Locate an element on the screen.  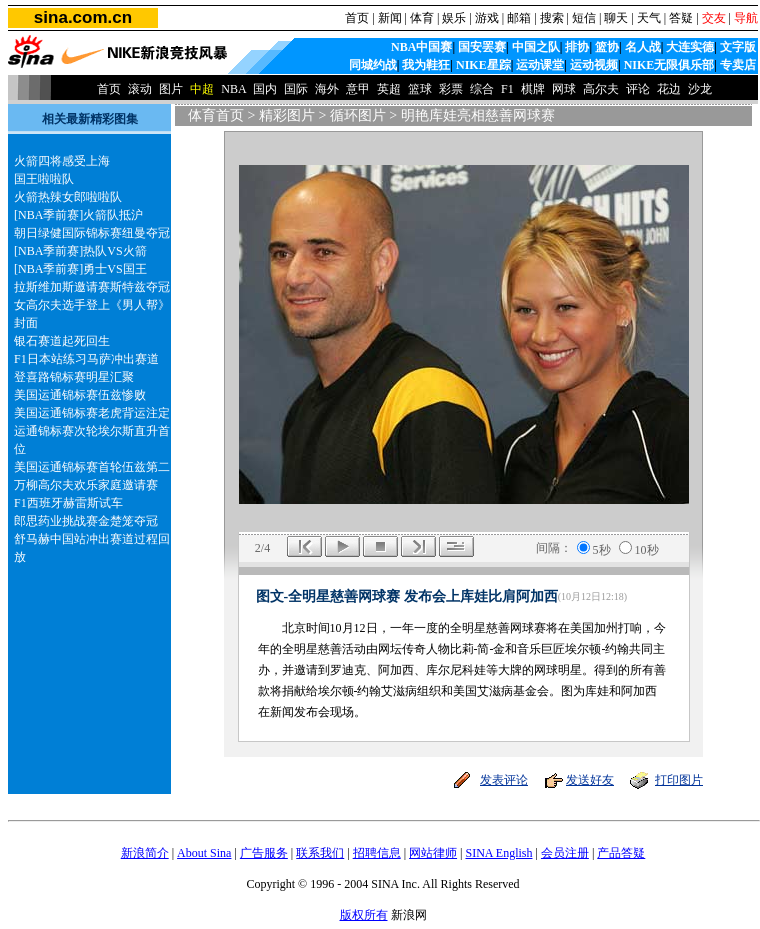
游戏 is located at coordinates (487, 18).